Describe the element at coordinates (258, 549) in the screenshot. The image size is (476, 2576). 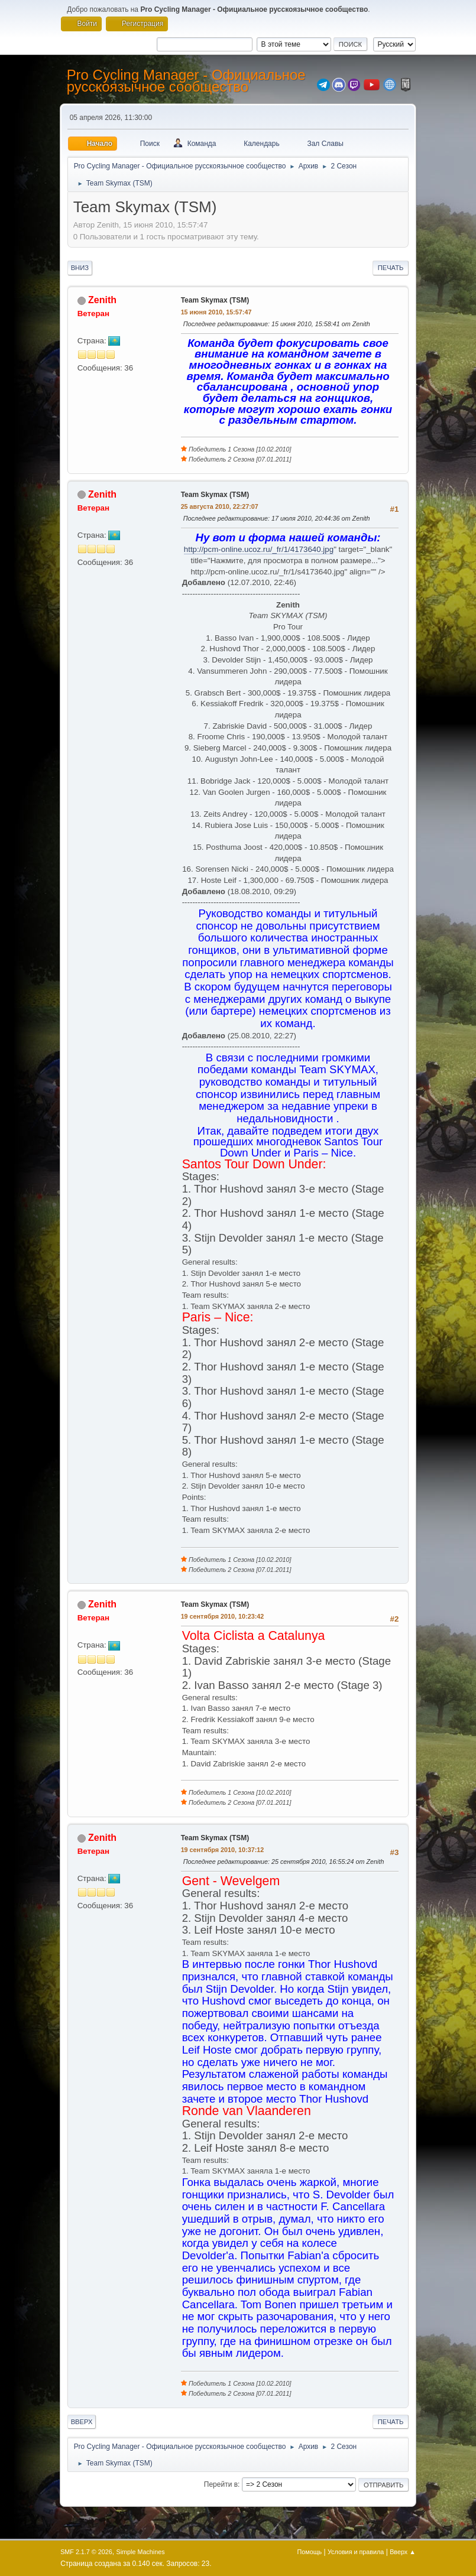
I see `http://pcm-online.ucoz.ru/_fr/1/4173640.jpg` at that location.